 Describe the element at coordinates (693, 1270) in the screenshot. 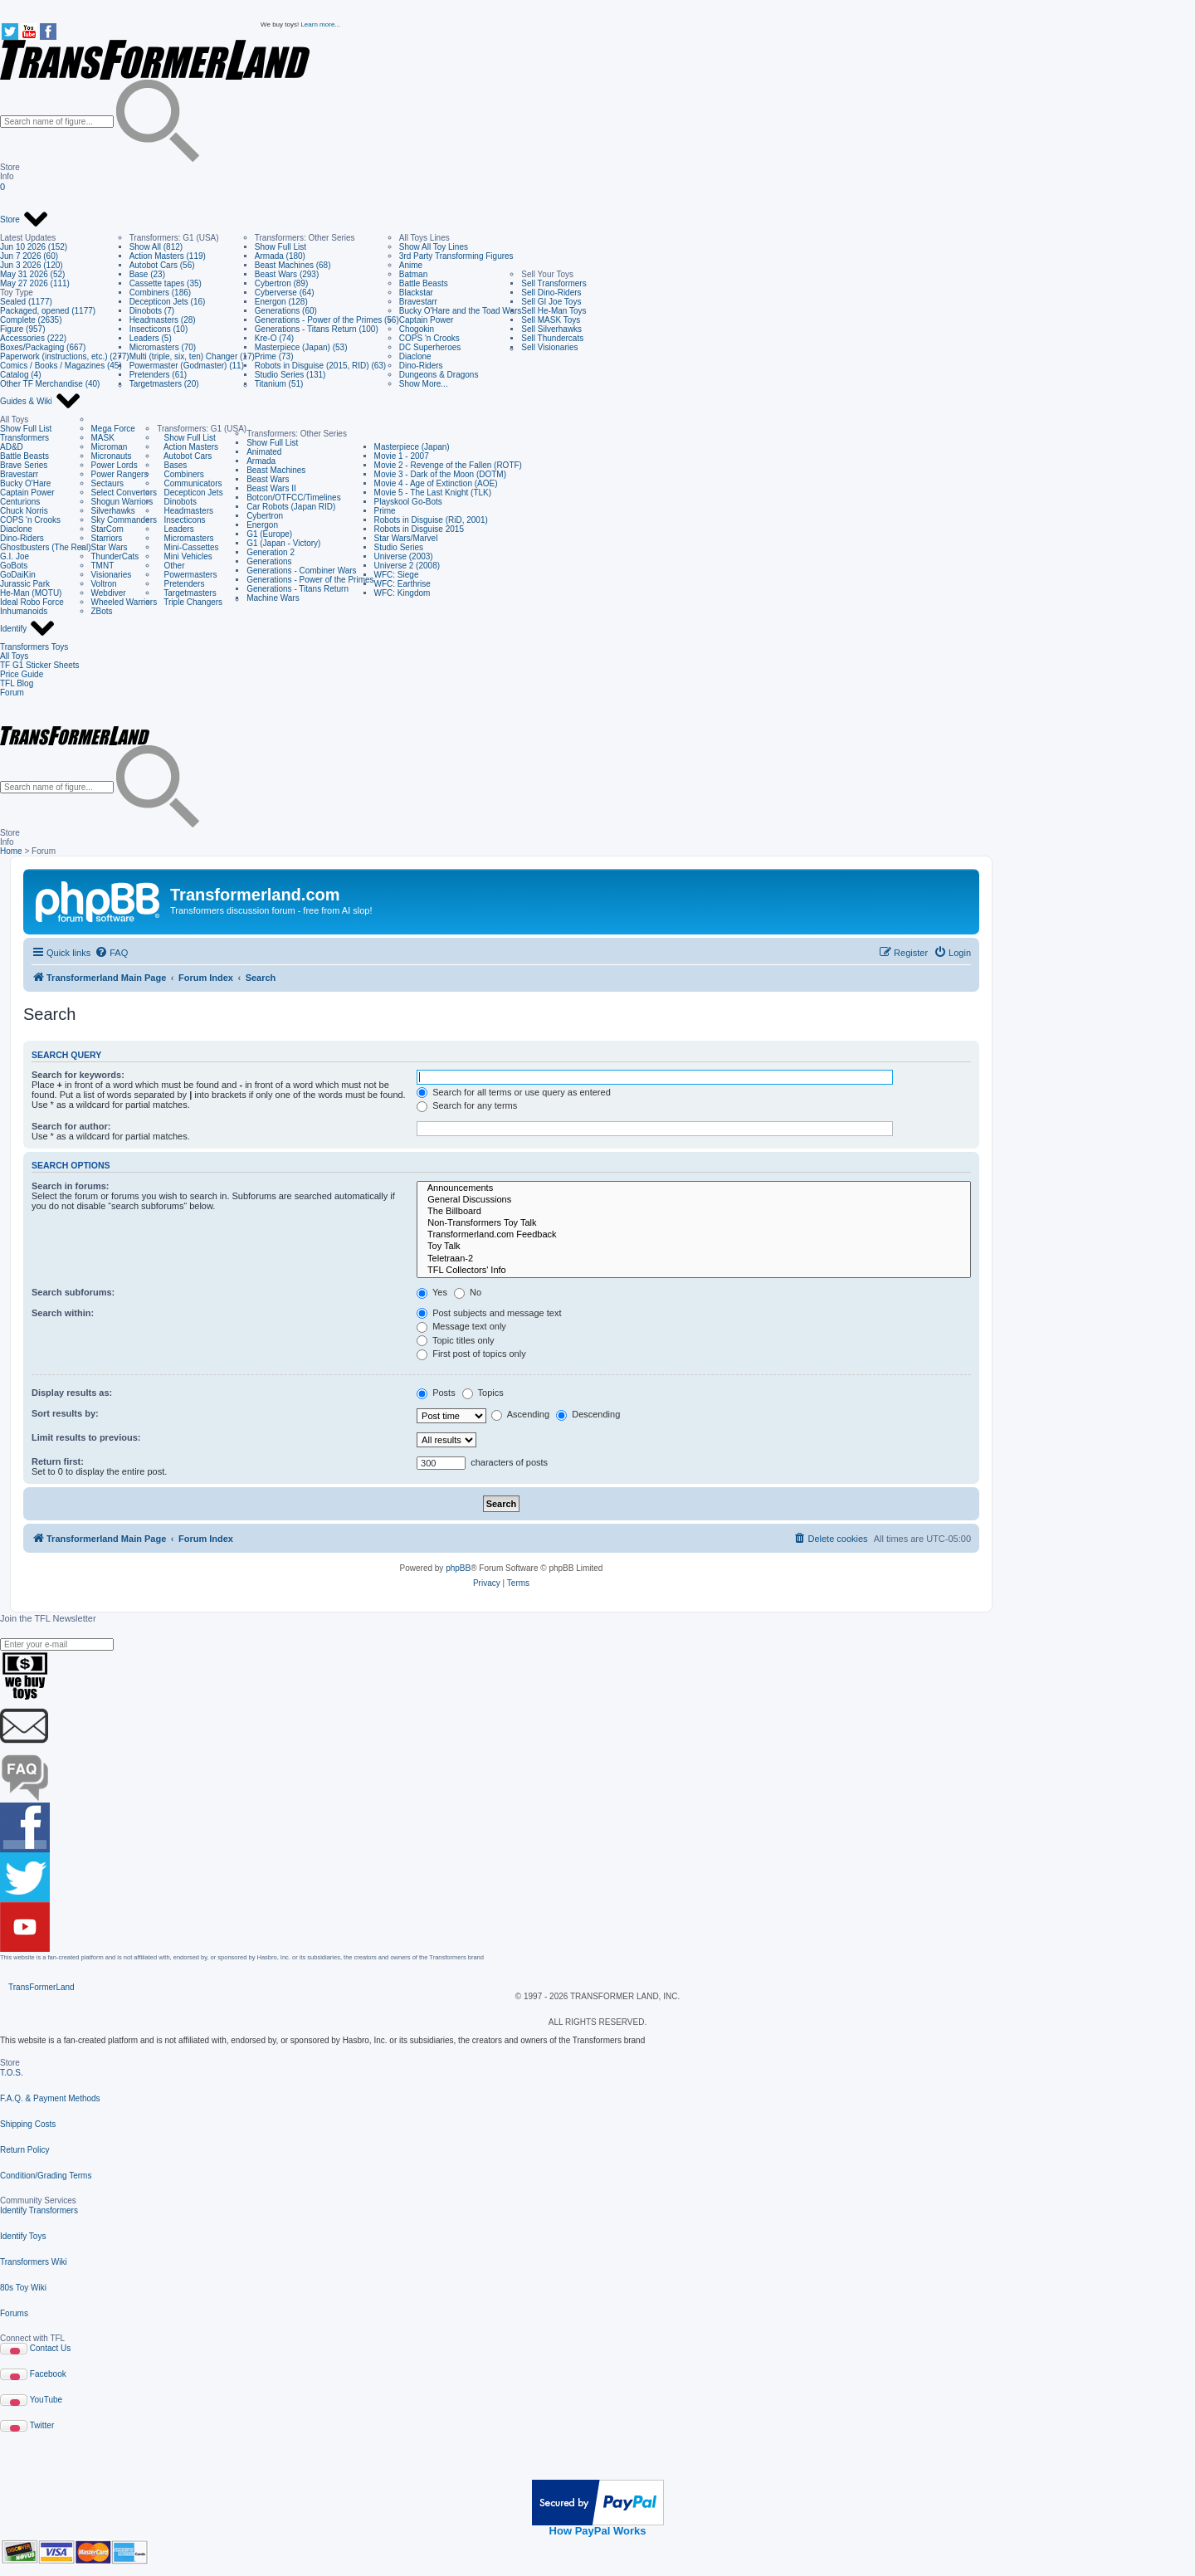

I see `TFL Collectors' Info` at that location.